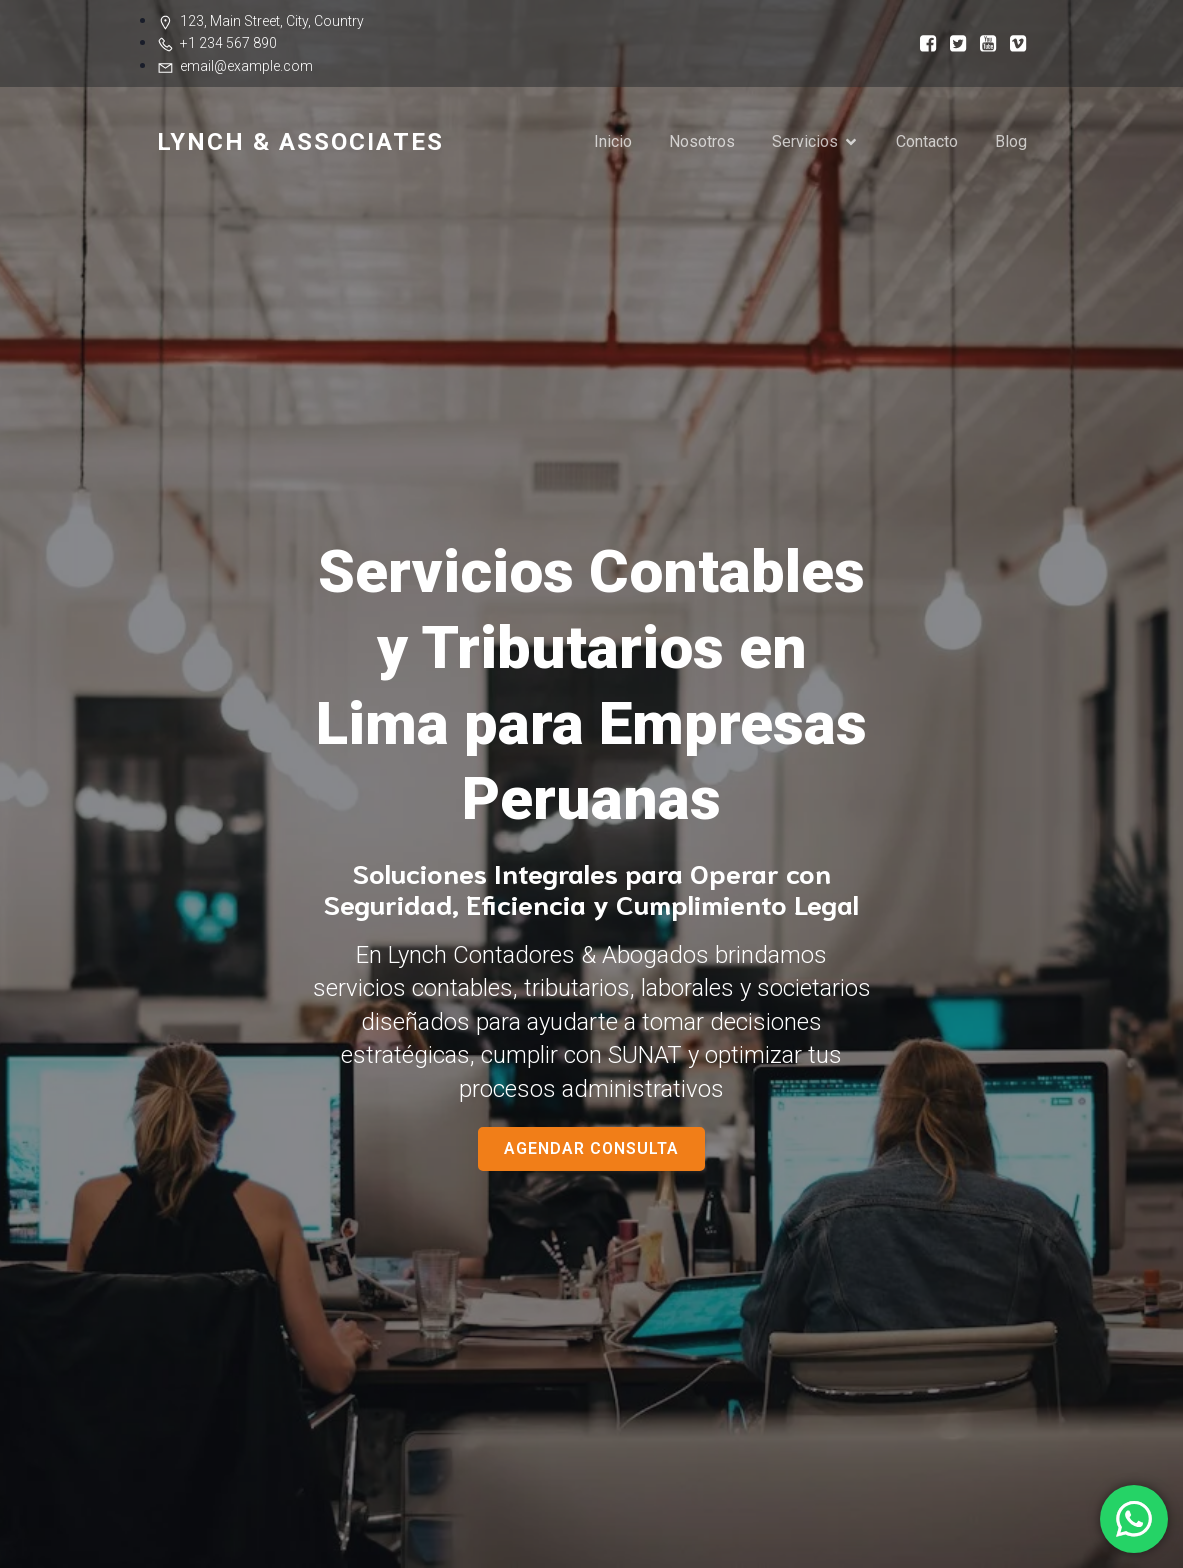  Describe the element at coordinates (927, 141) in the screenshot. I see `Contacto` at that location.